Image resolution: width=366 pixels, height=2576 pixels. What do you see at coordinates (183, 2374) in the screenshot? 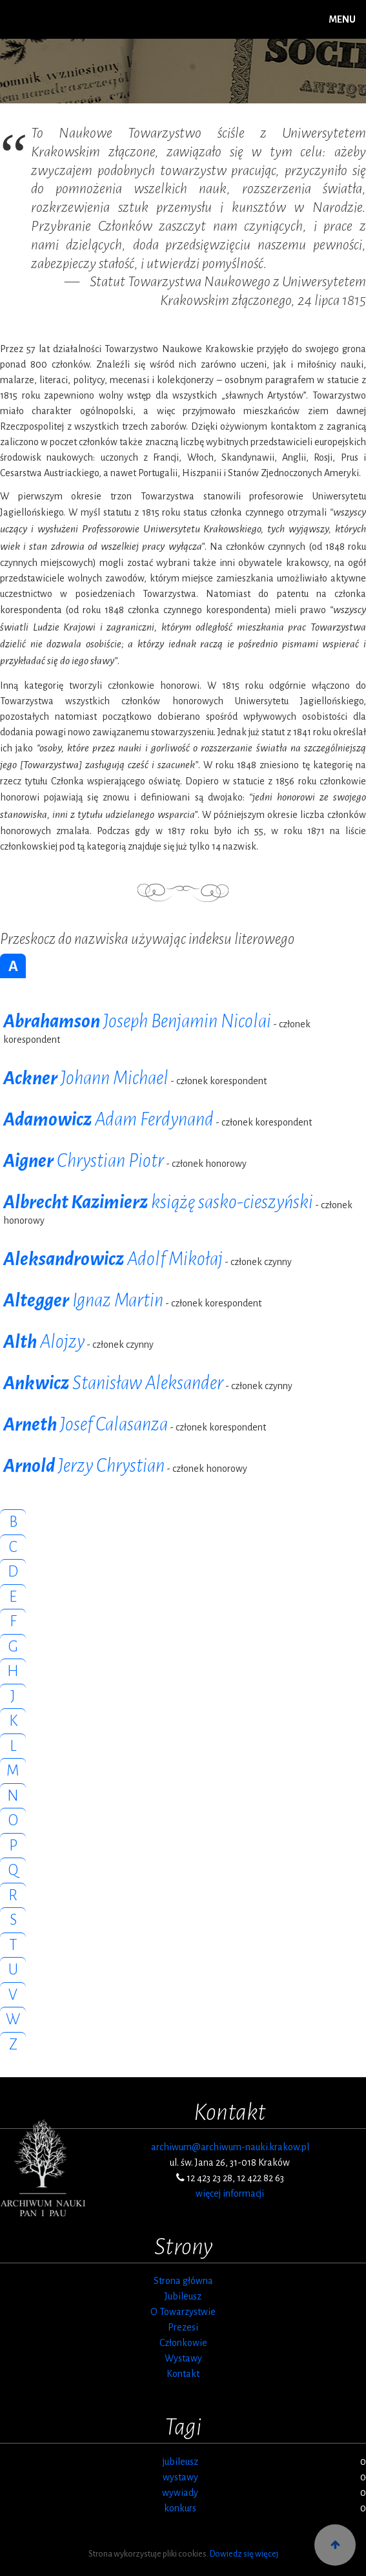
I see `Kontakt` at bounding box center [183, 2374].